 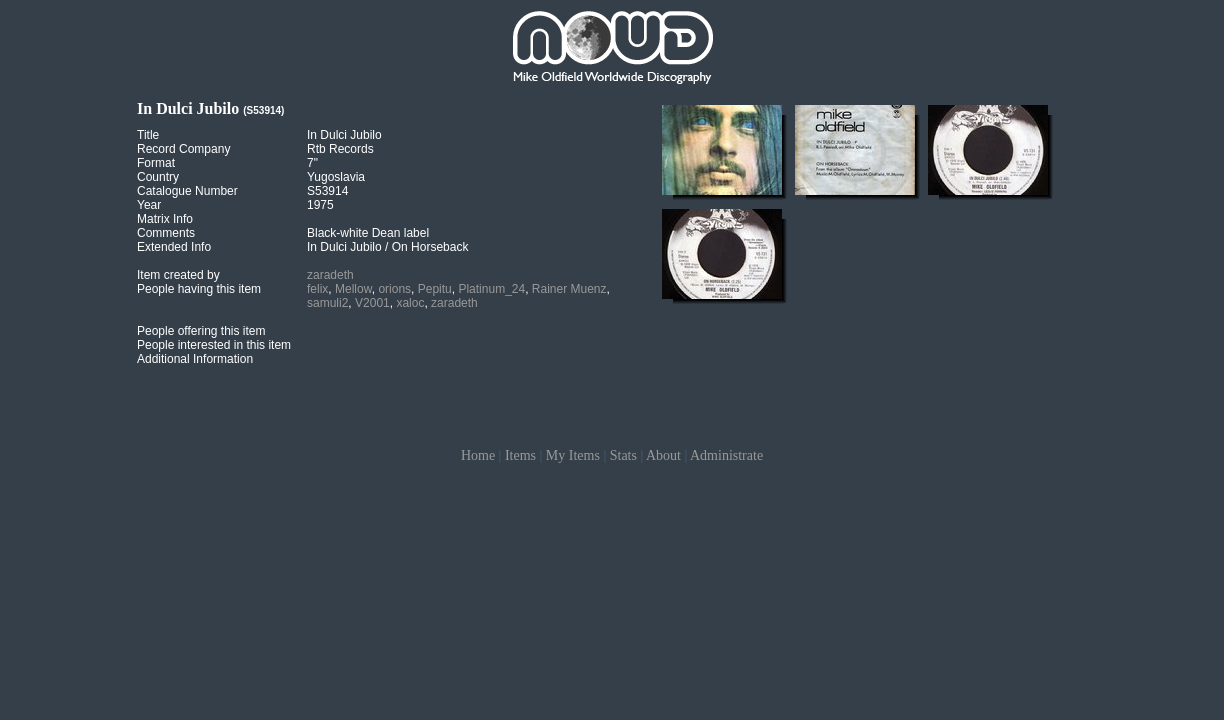 What do you see at coordinates (166, 233) in the screenshot?
I see `Comments` at bounding box center [166, 233].